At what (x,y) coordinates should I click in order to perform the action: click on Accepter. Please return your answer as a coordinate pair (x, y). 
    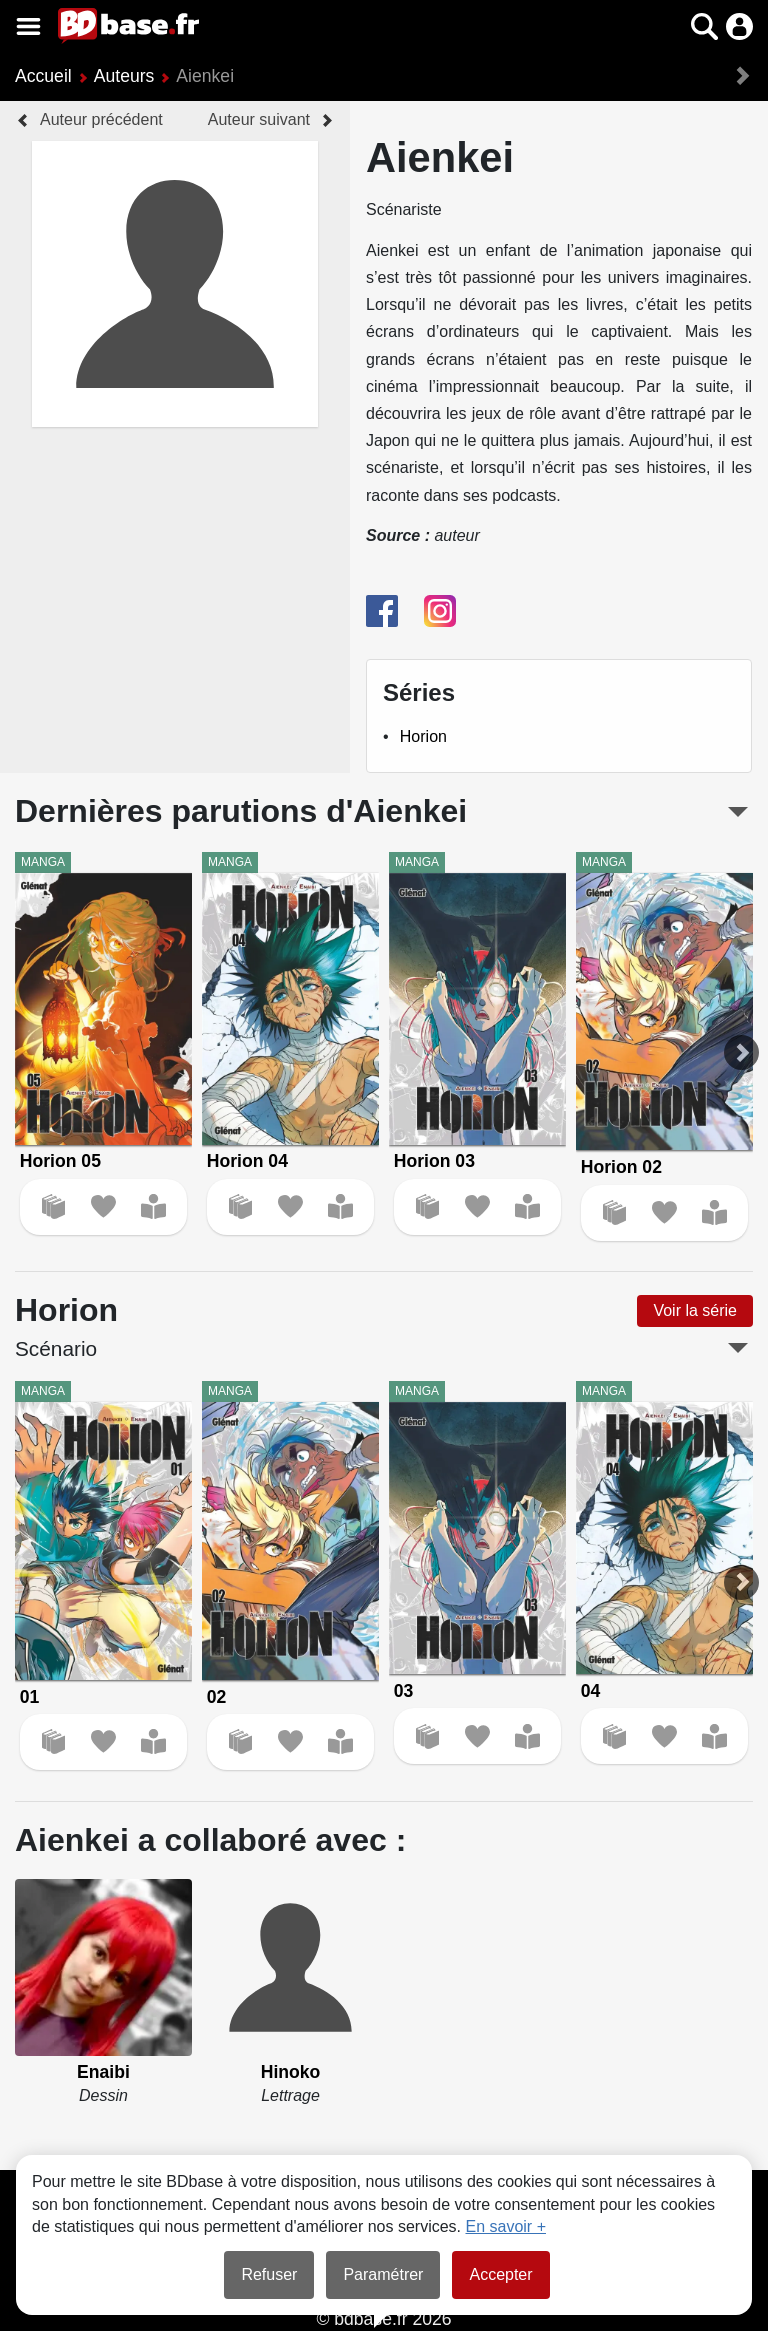
    Looking at the image, I should click on (500, 2274).